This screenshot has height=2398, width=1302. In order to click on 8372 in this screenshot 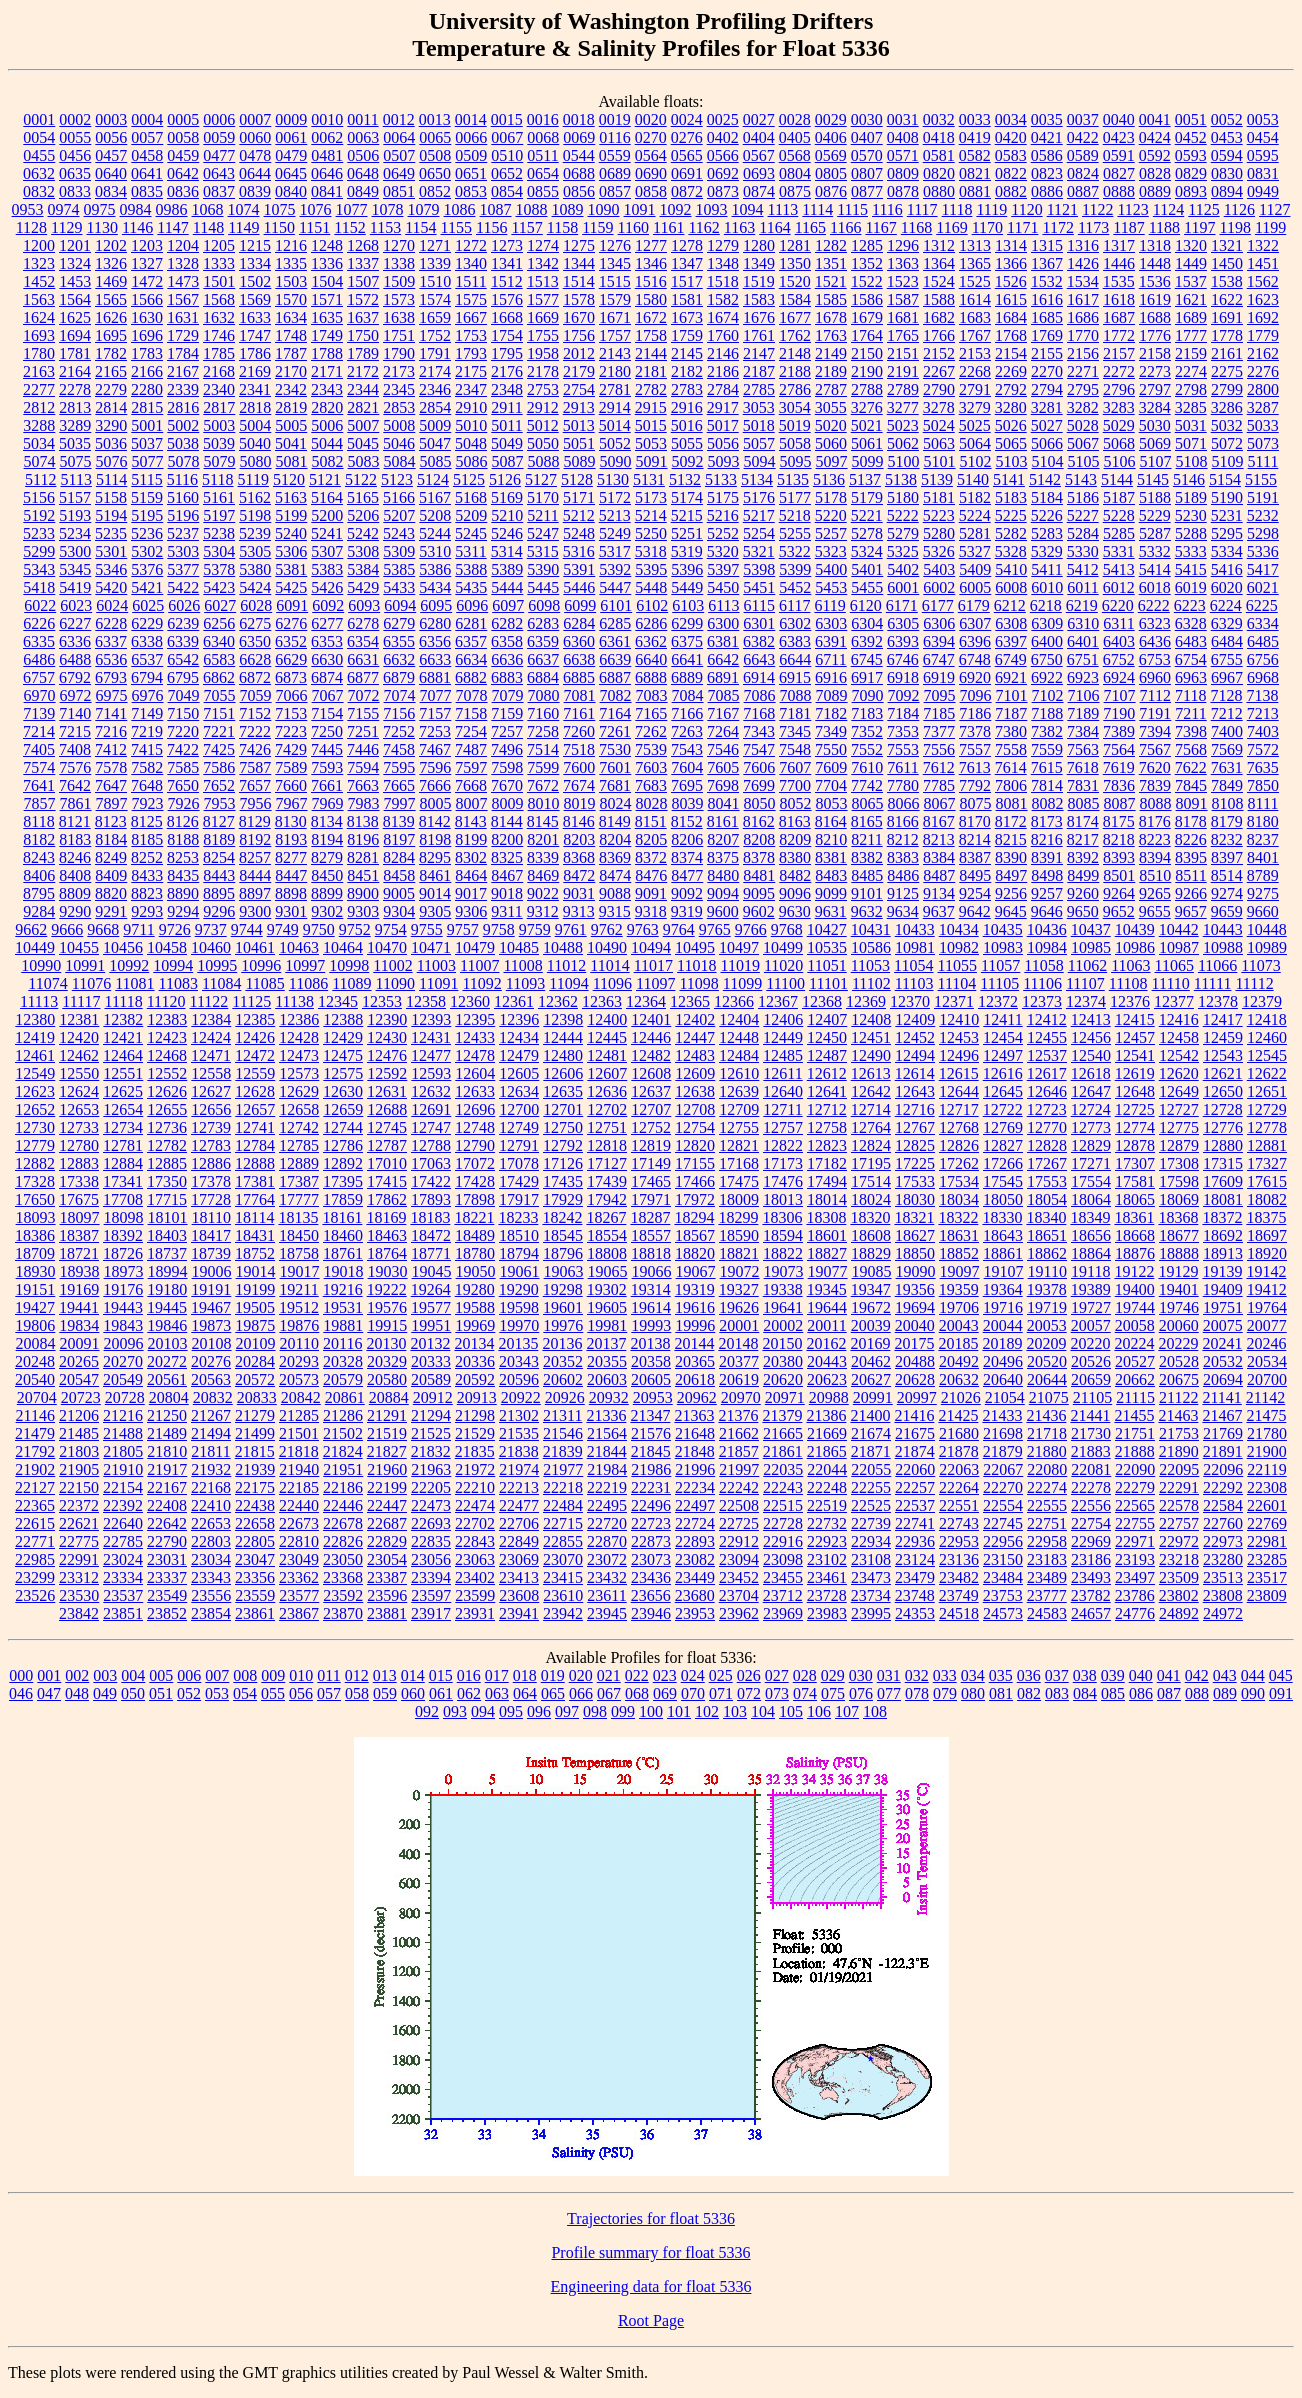, I will do `click(651, 857)`.